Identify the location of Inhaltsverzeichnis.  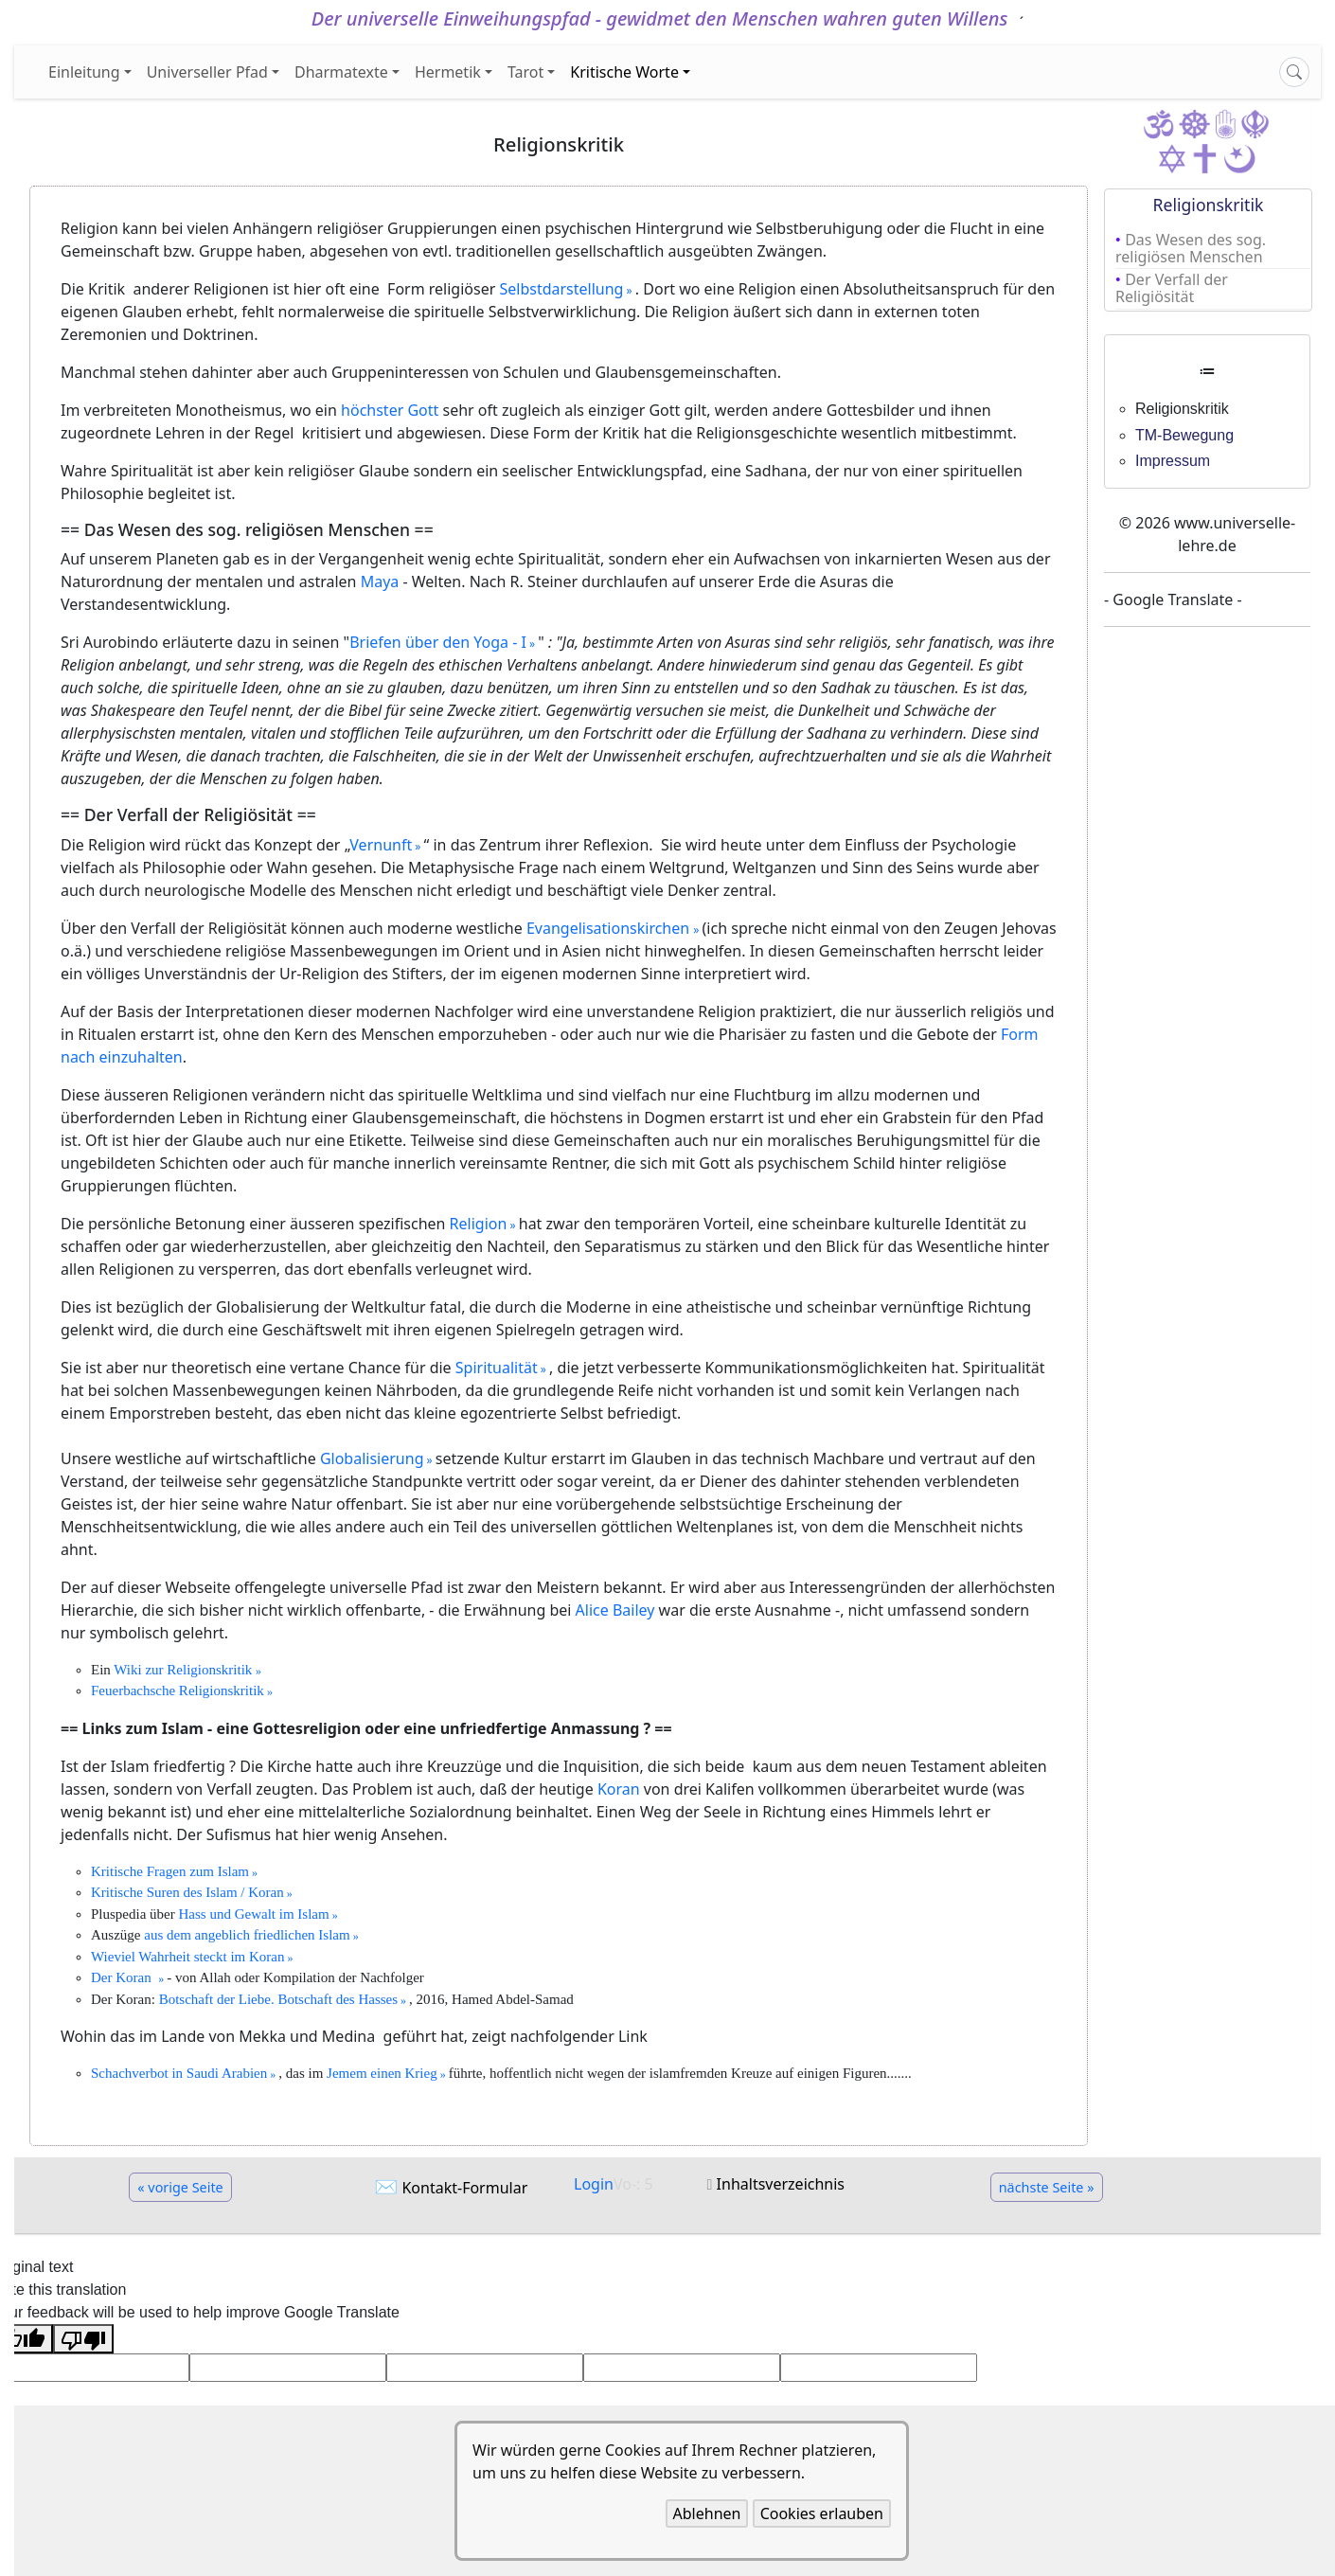
(781, 2184).